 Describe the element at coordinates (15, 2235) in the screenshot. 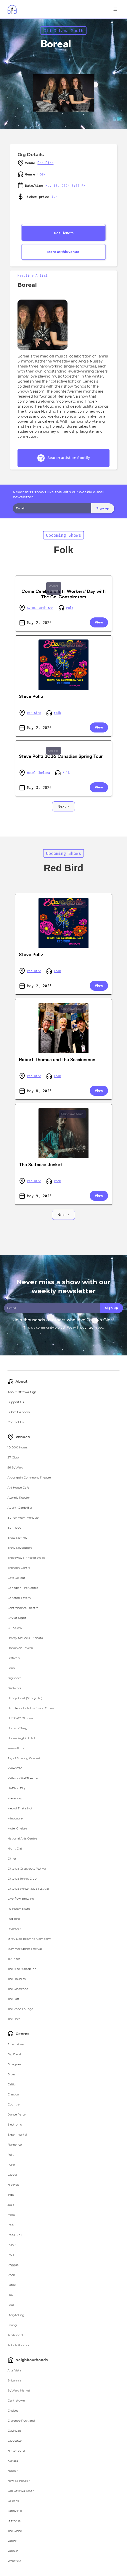

I see `Pop Punk` at that location.